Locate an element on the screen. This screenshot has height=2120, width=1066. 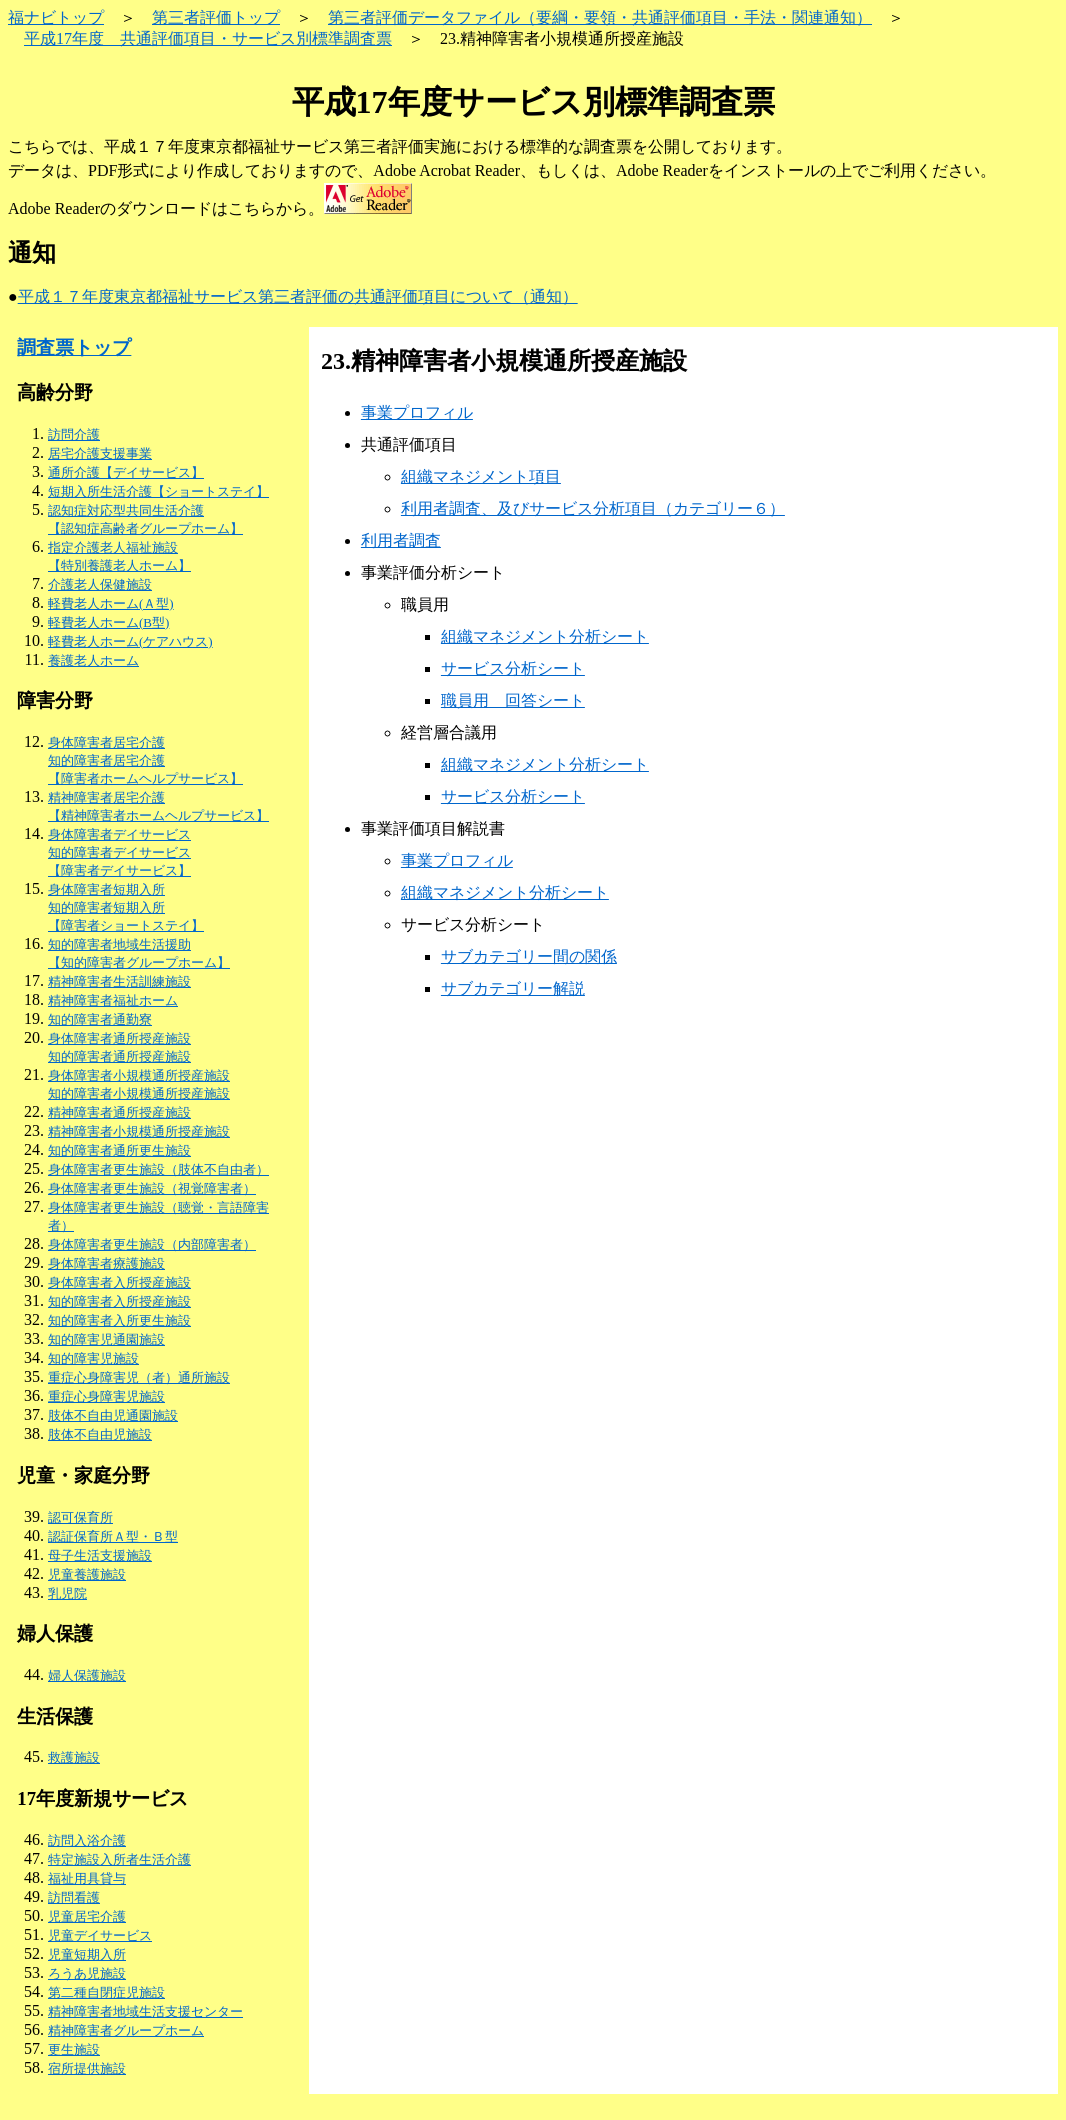
短期入所生活介護【ショートステイ】 is located at coordinates (158, 491).